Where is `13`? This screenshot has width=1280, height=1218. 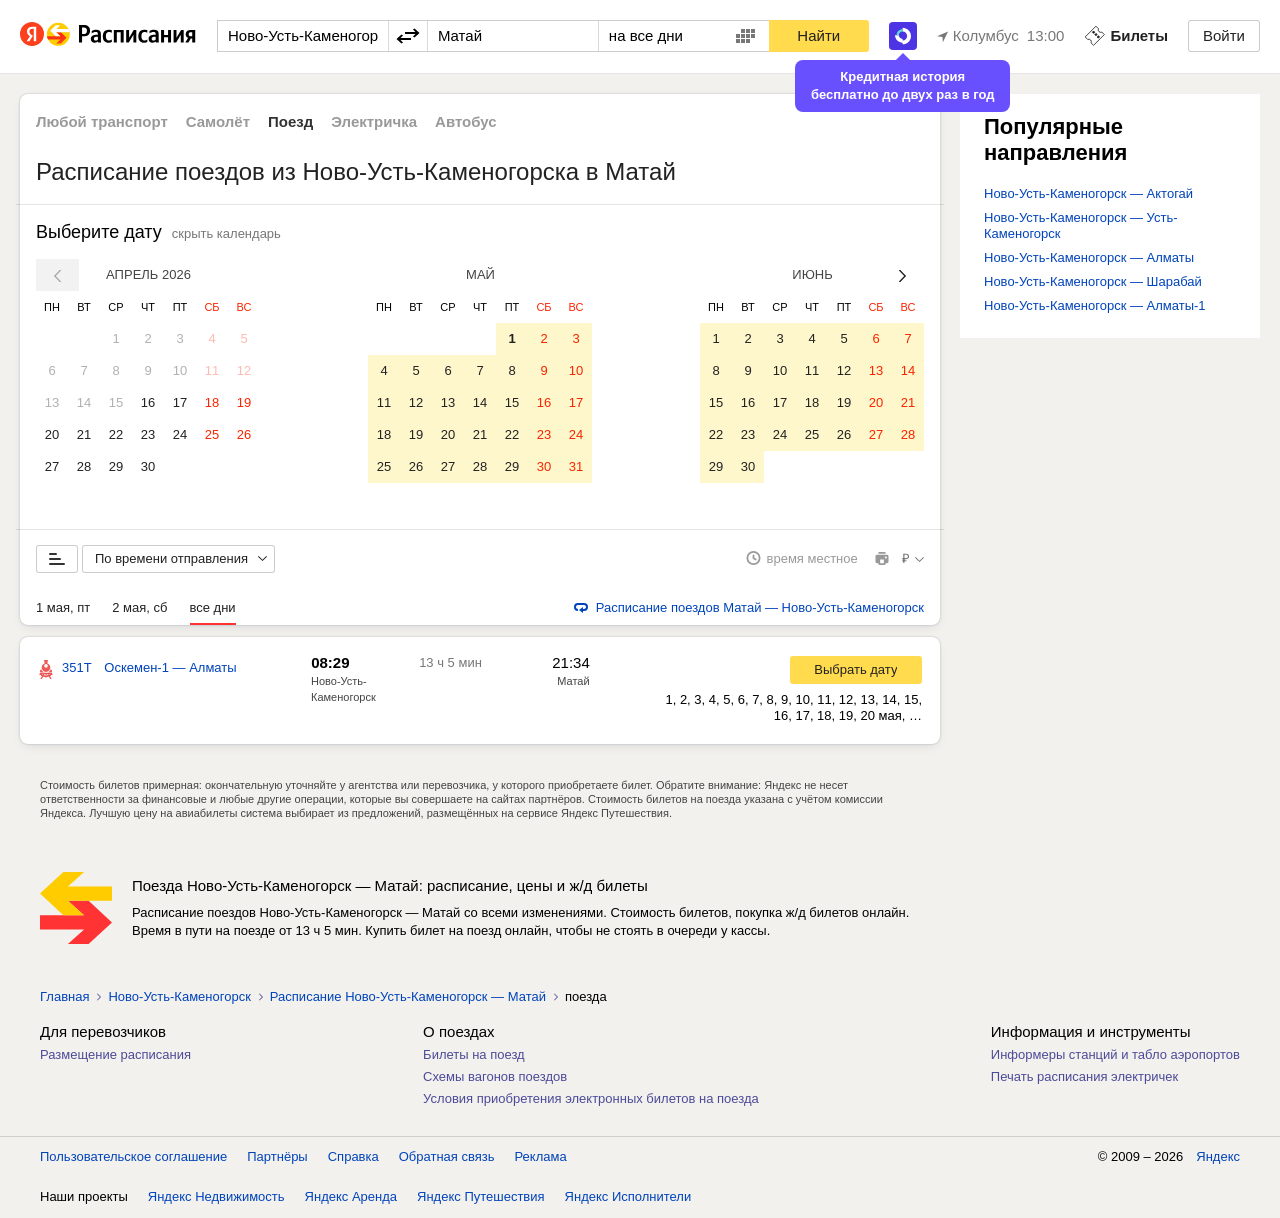 13 is located at coordinates (52, 402).